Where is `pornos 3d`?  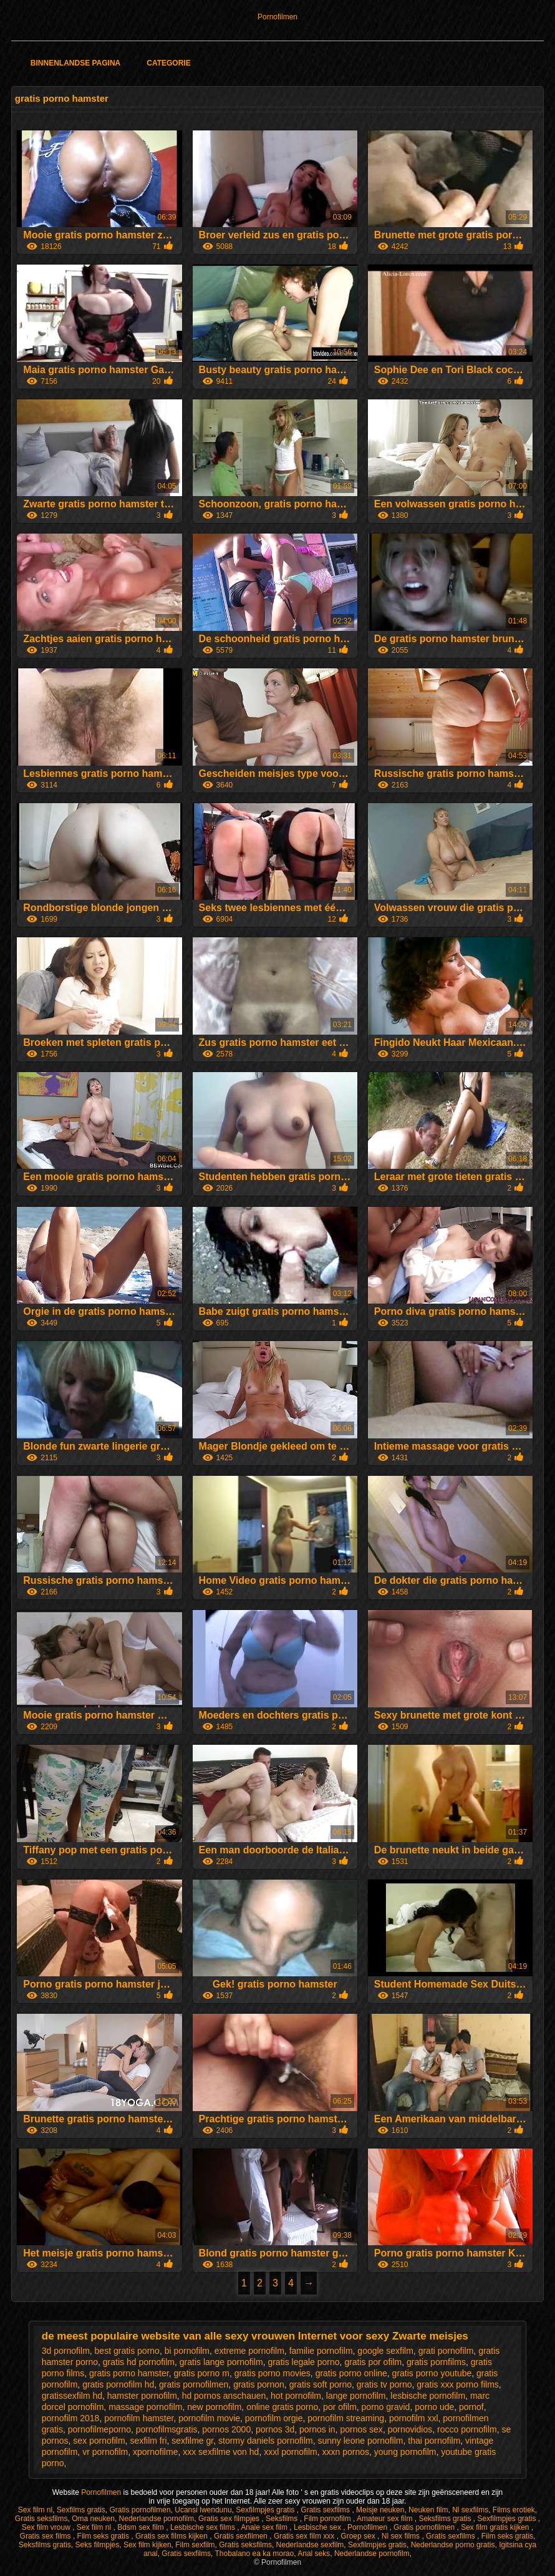 pornos 3d is located at coordinates (275, 2429).